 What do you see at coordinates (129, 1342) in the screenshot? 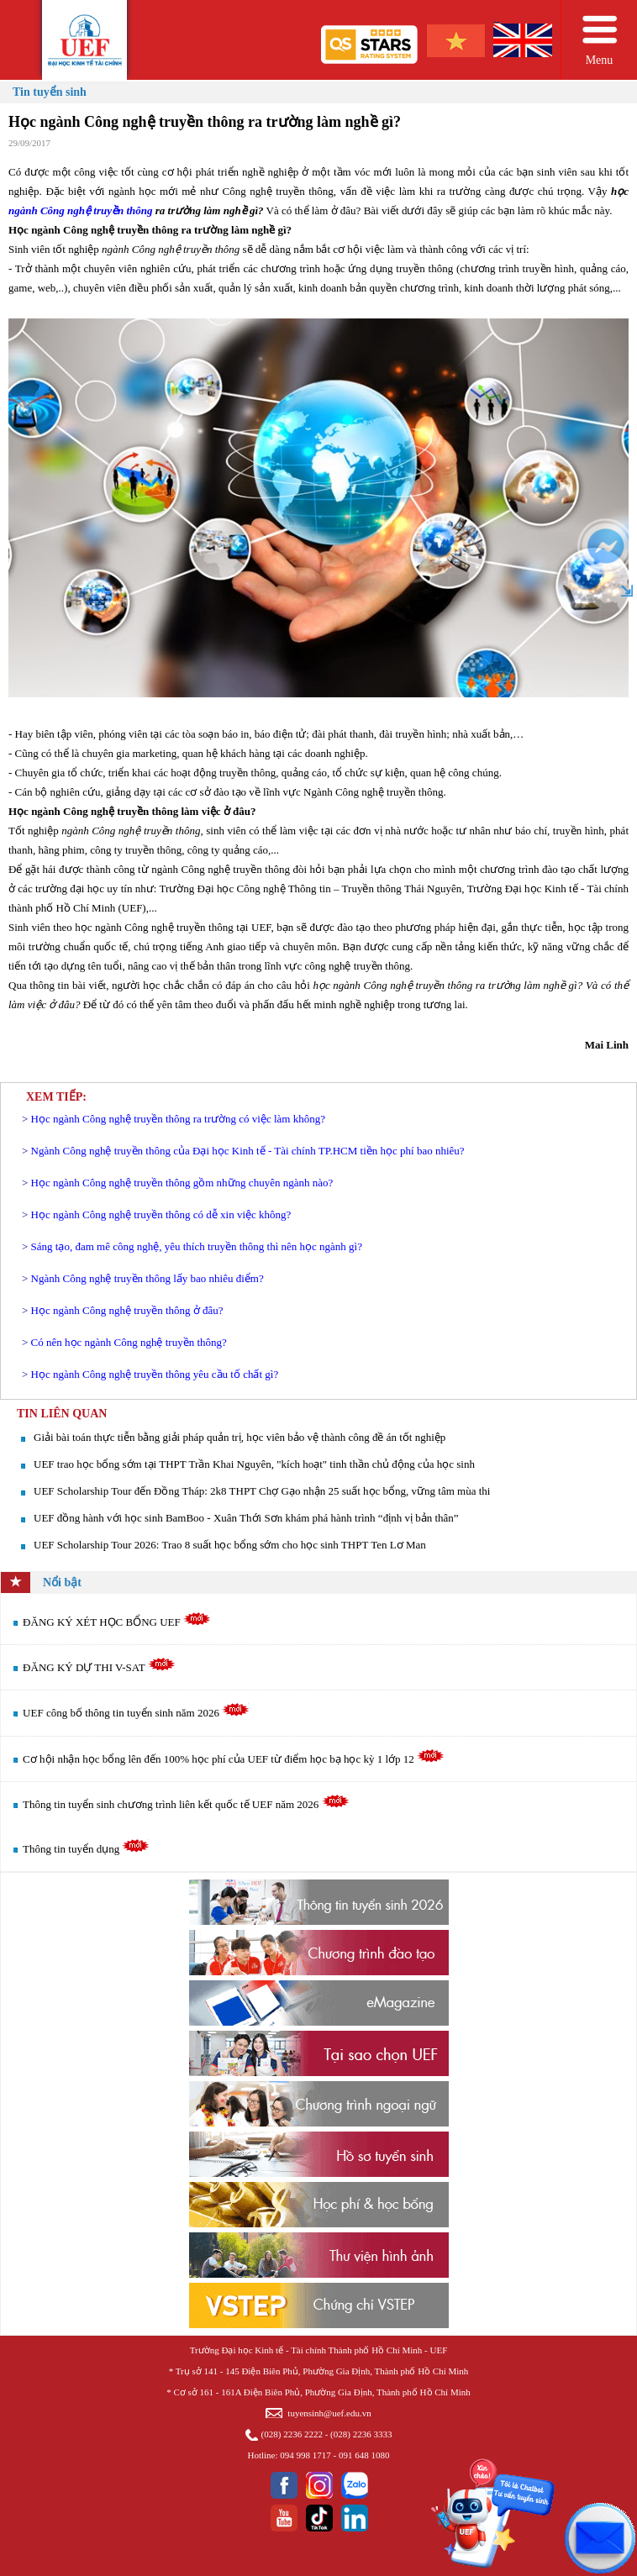
I see `Có nên học ngành Công nghệ truyền thông?` at bounding box center [129, 1342].